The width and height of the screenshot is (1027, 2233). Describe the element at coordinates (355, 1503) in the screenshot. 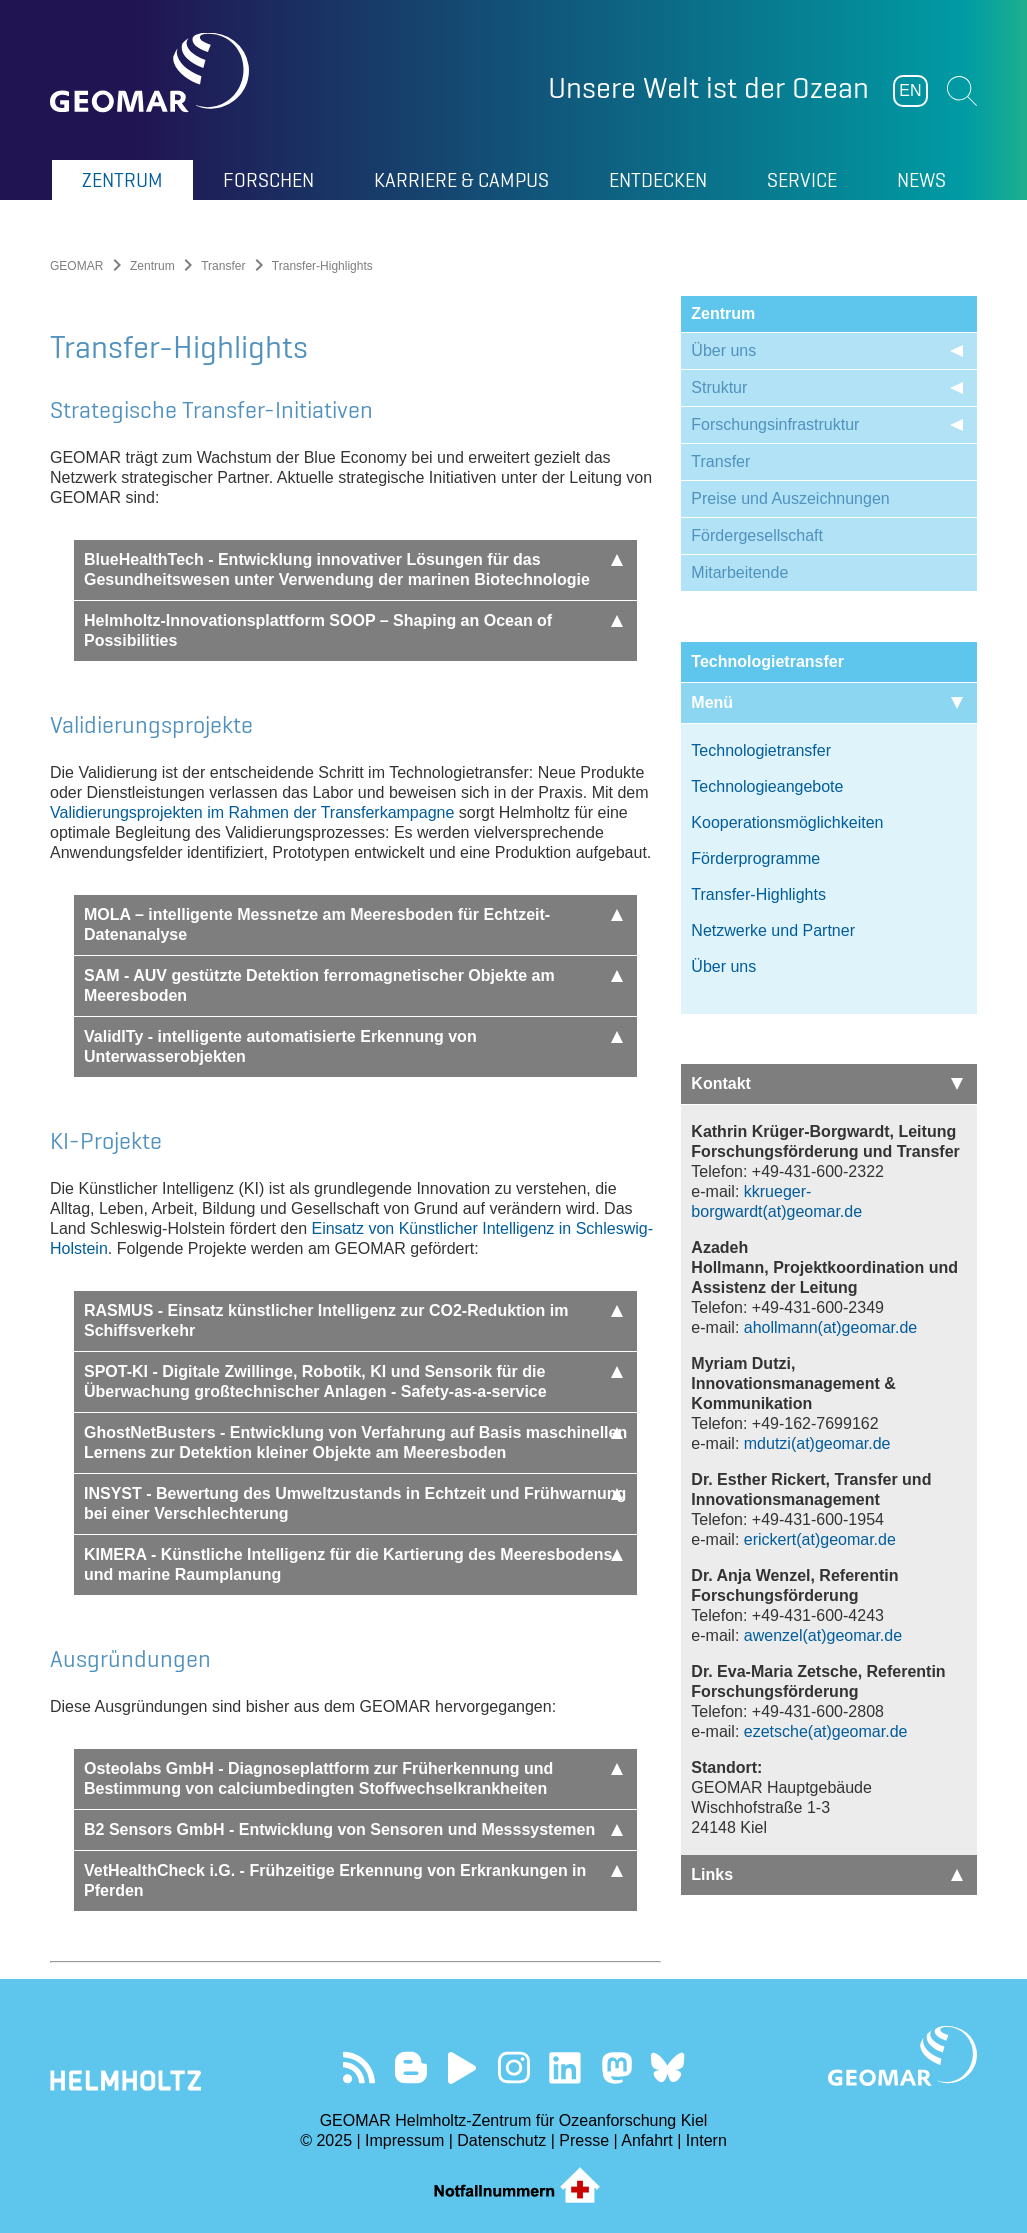

I see `INSYST - Bewertung des Umweltzustands in Echtzeit und Frühwarnung bei einer Verschlechterung` at that location.